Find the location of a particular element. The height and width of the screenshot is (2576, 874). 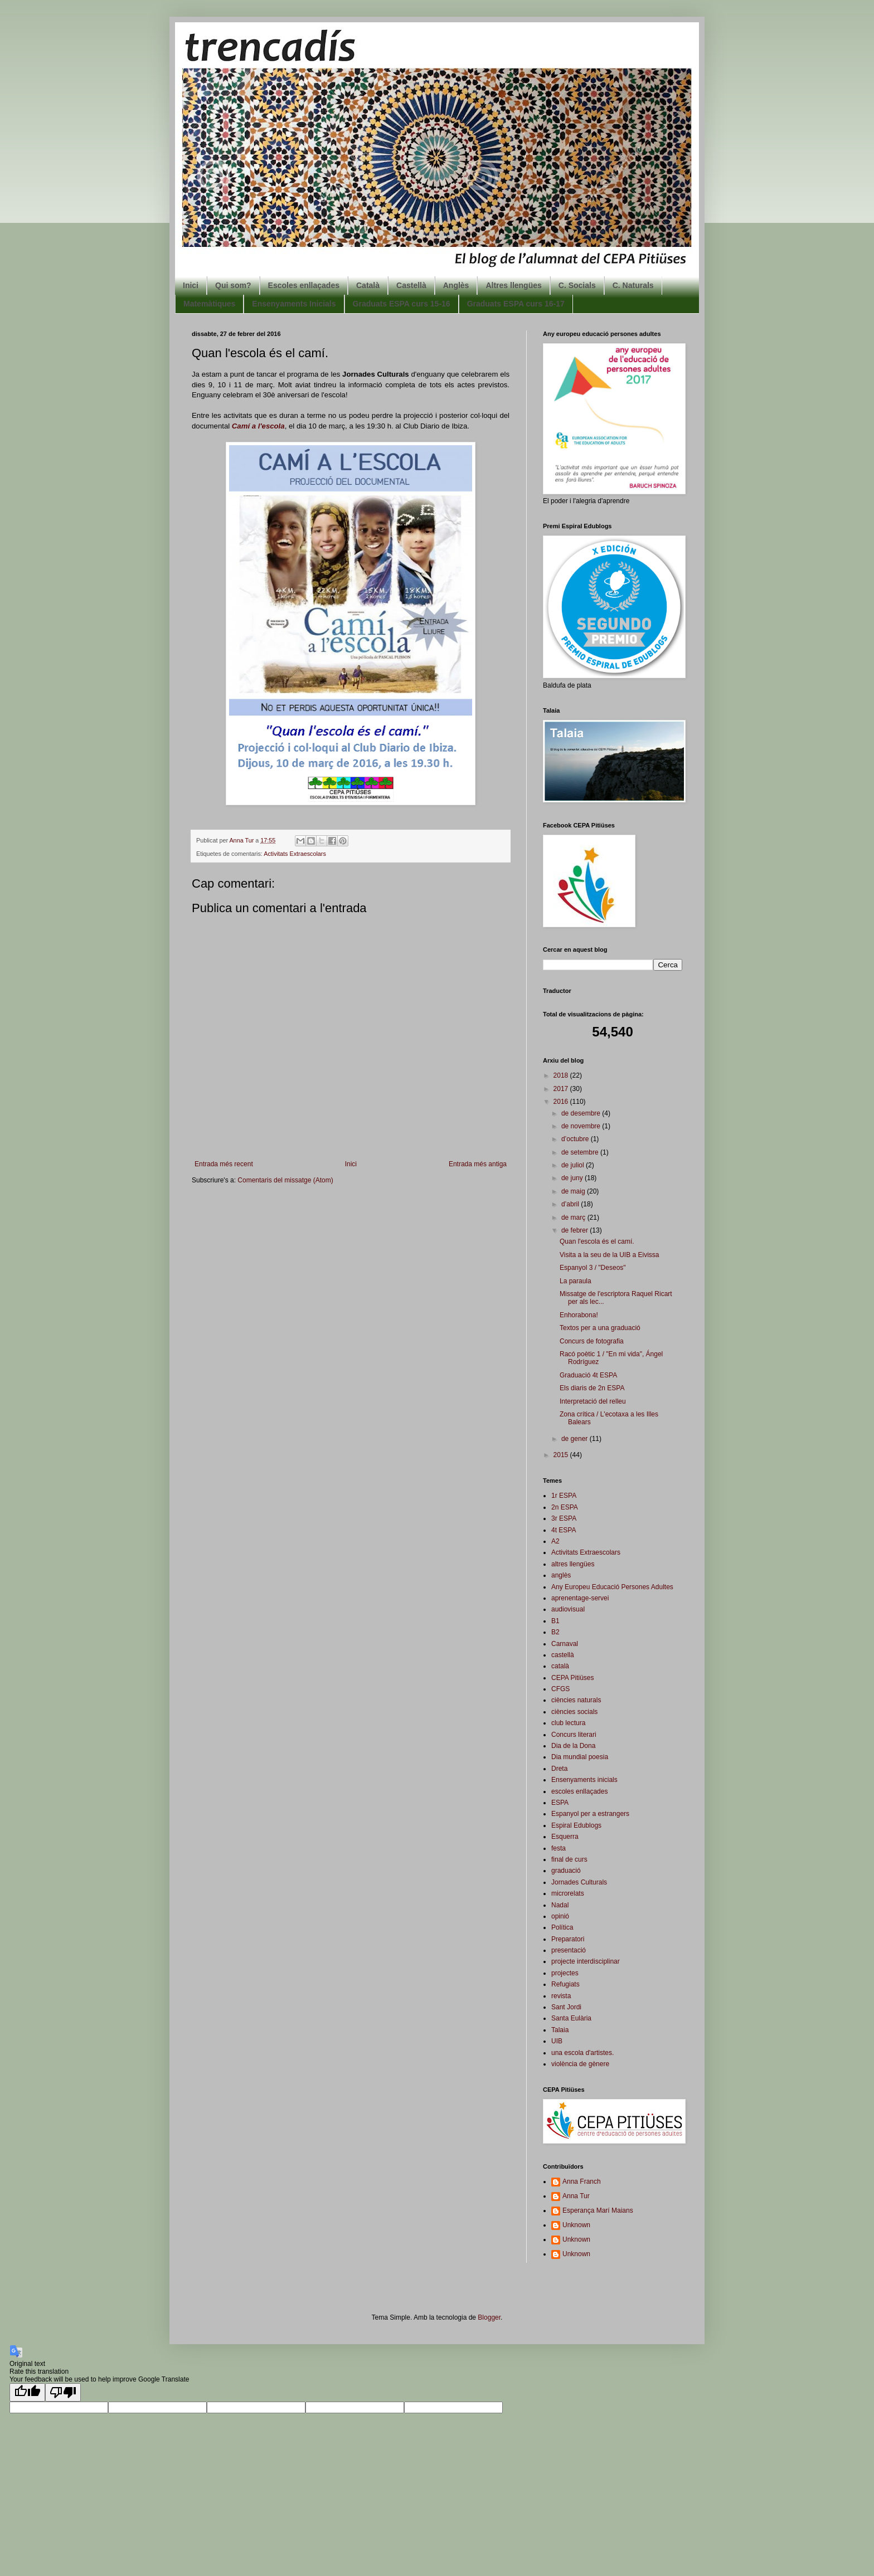

de setembre is located at coordinates (580, 1152).